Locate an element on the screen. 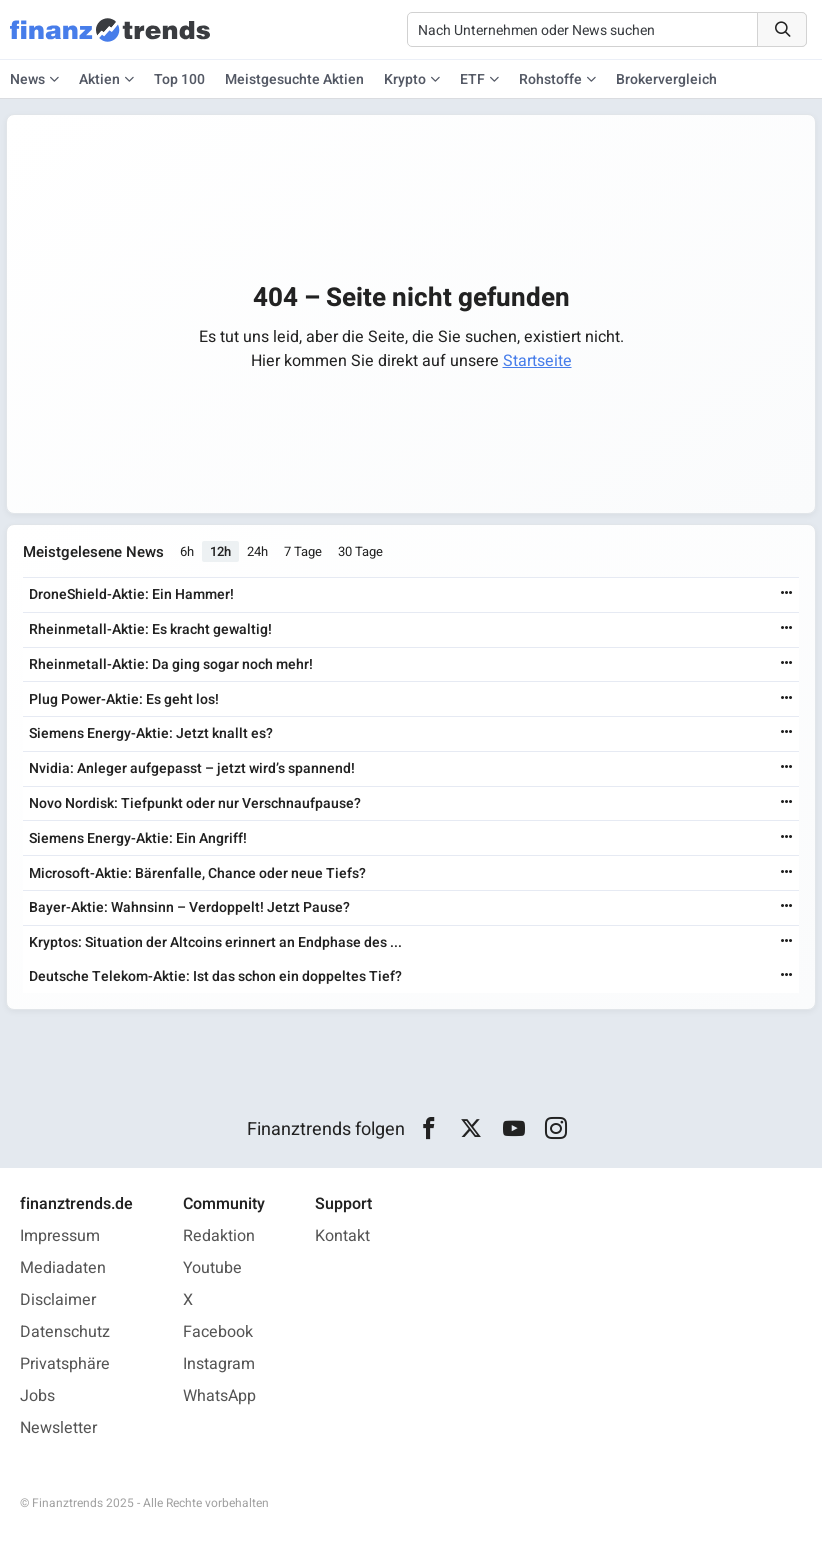 Image resolution: width=822 pixels, height=1542 pixels. 12h is located at coordinates (220, 552).